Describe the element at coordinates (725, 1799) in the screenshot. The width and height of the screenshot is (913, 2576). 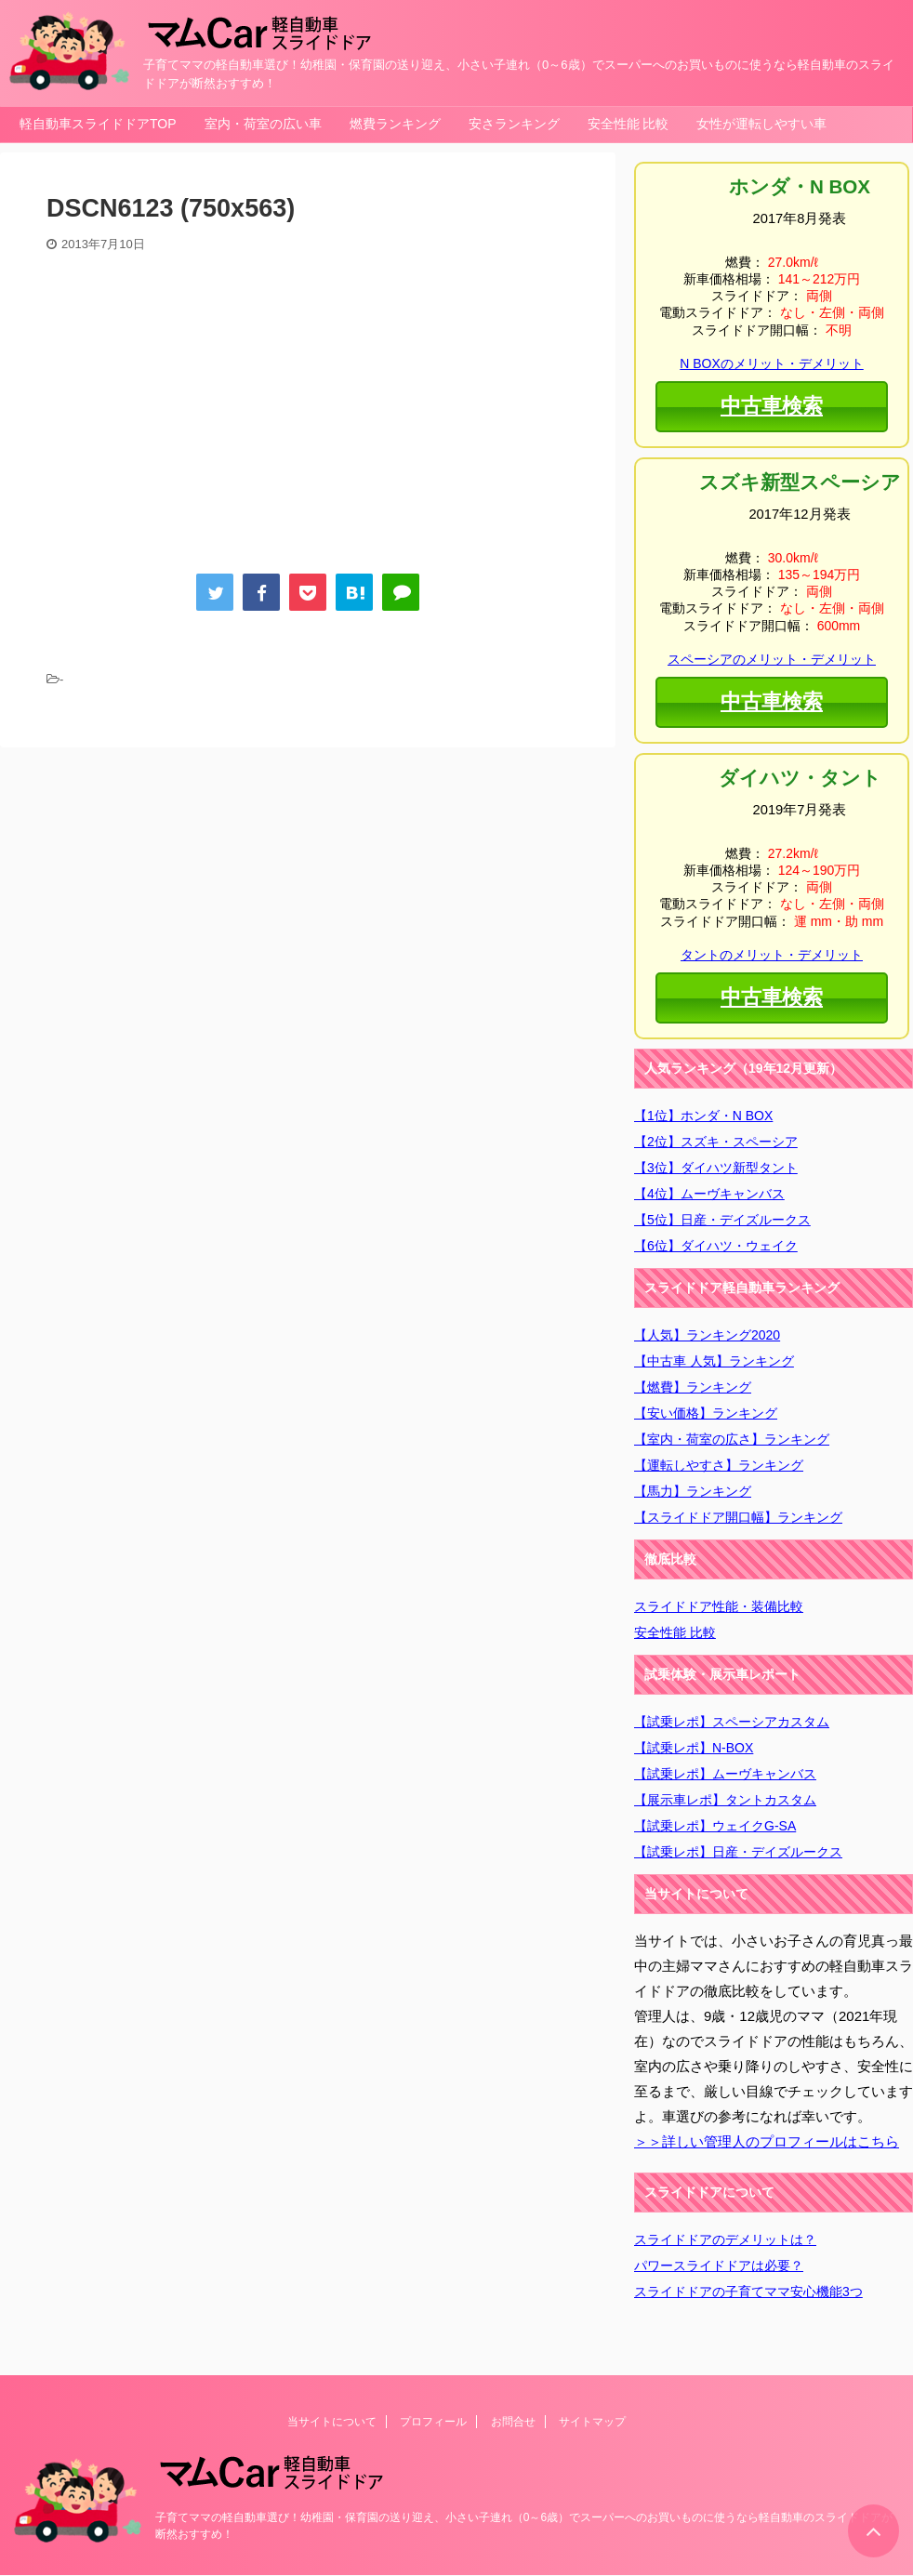
I see `【展示車レポ】タントカスタム` at that location.